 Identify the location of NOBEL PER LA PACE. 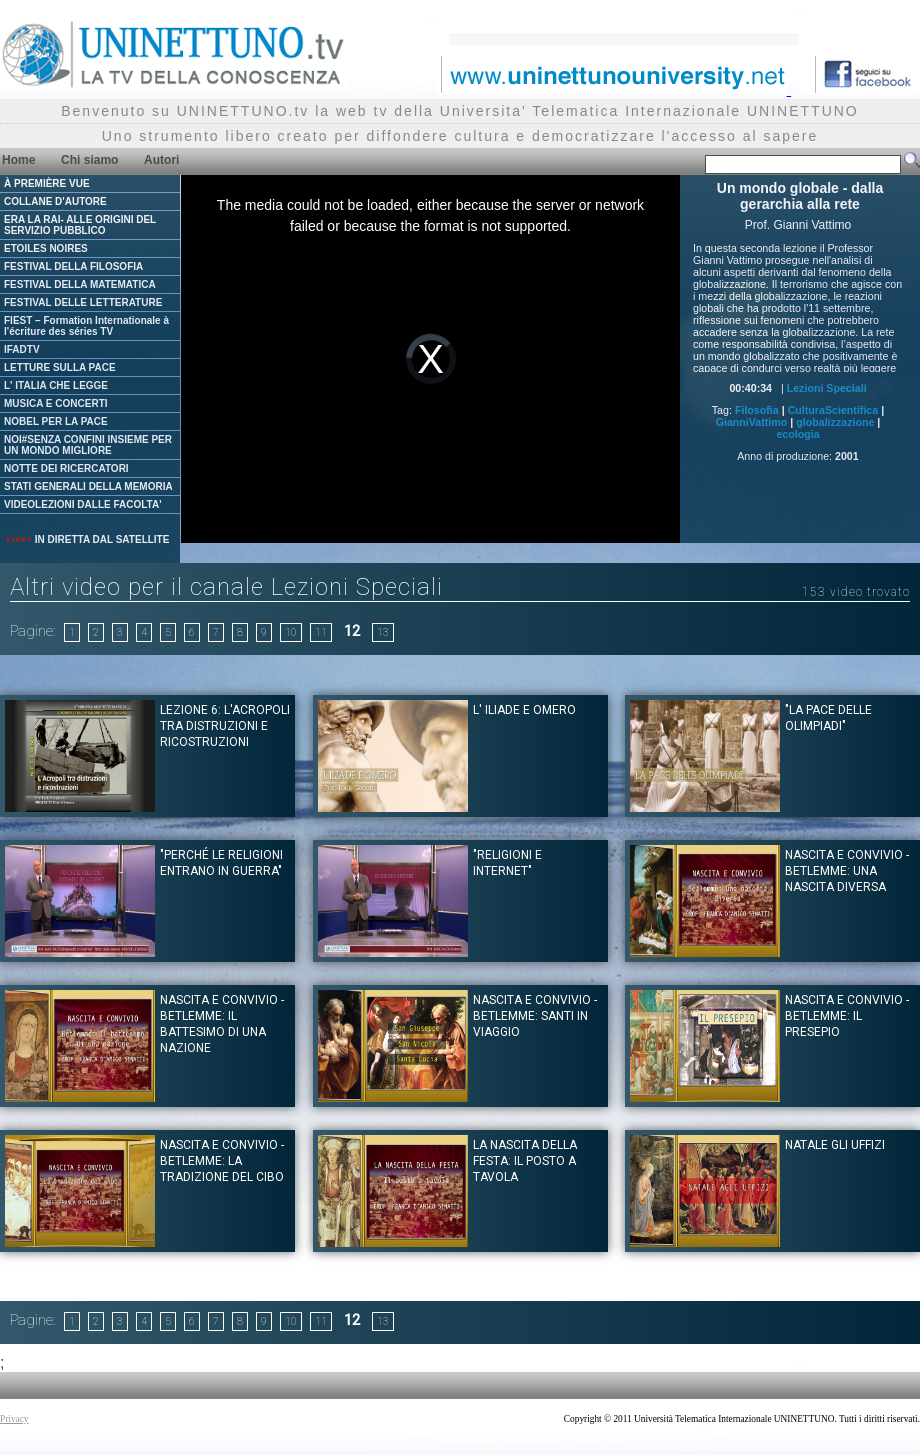
(56, 421).